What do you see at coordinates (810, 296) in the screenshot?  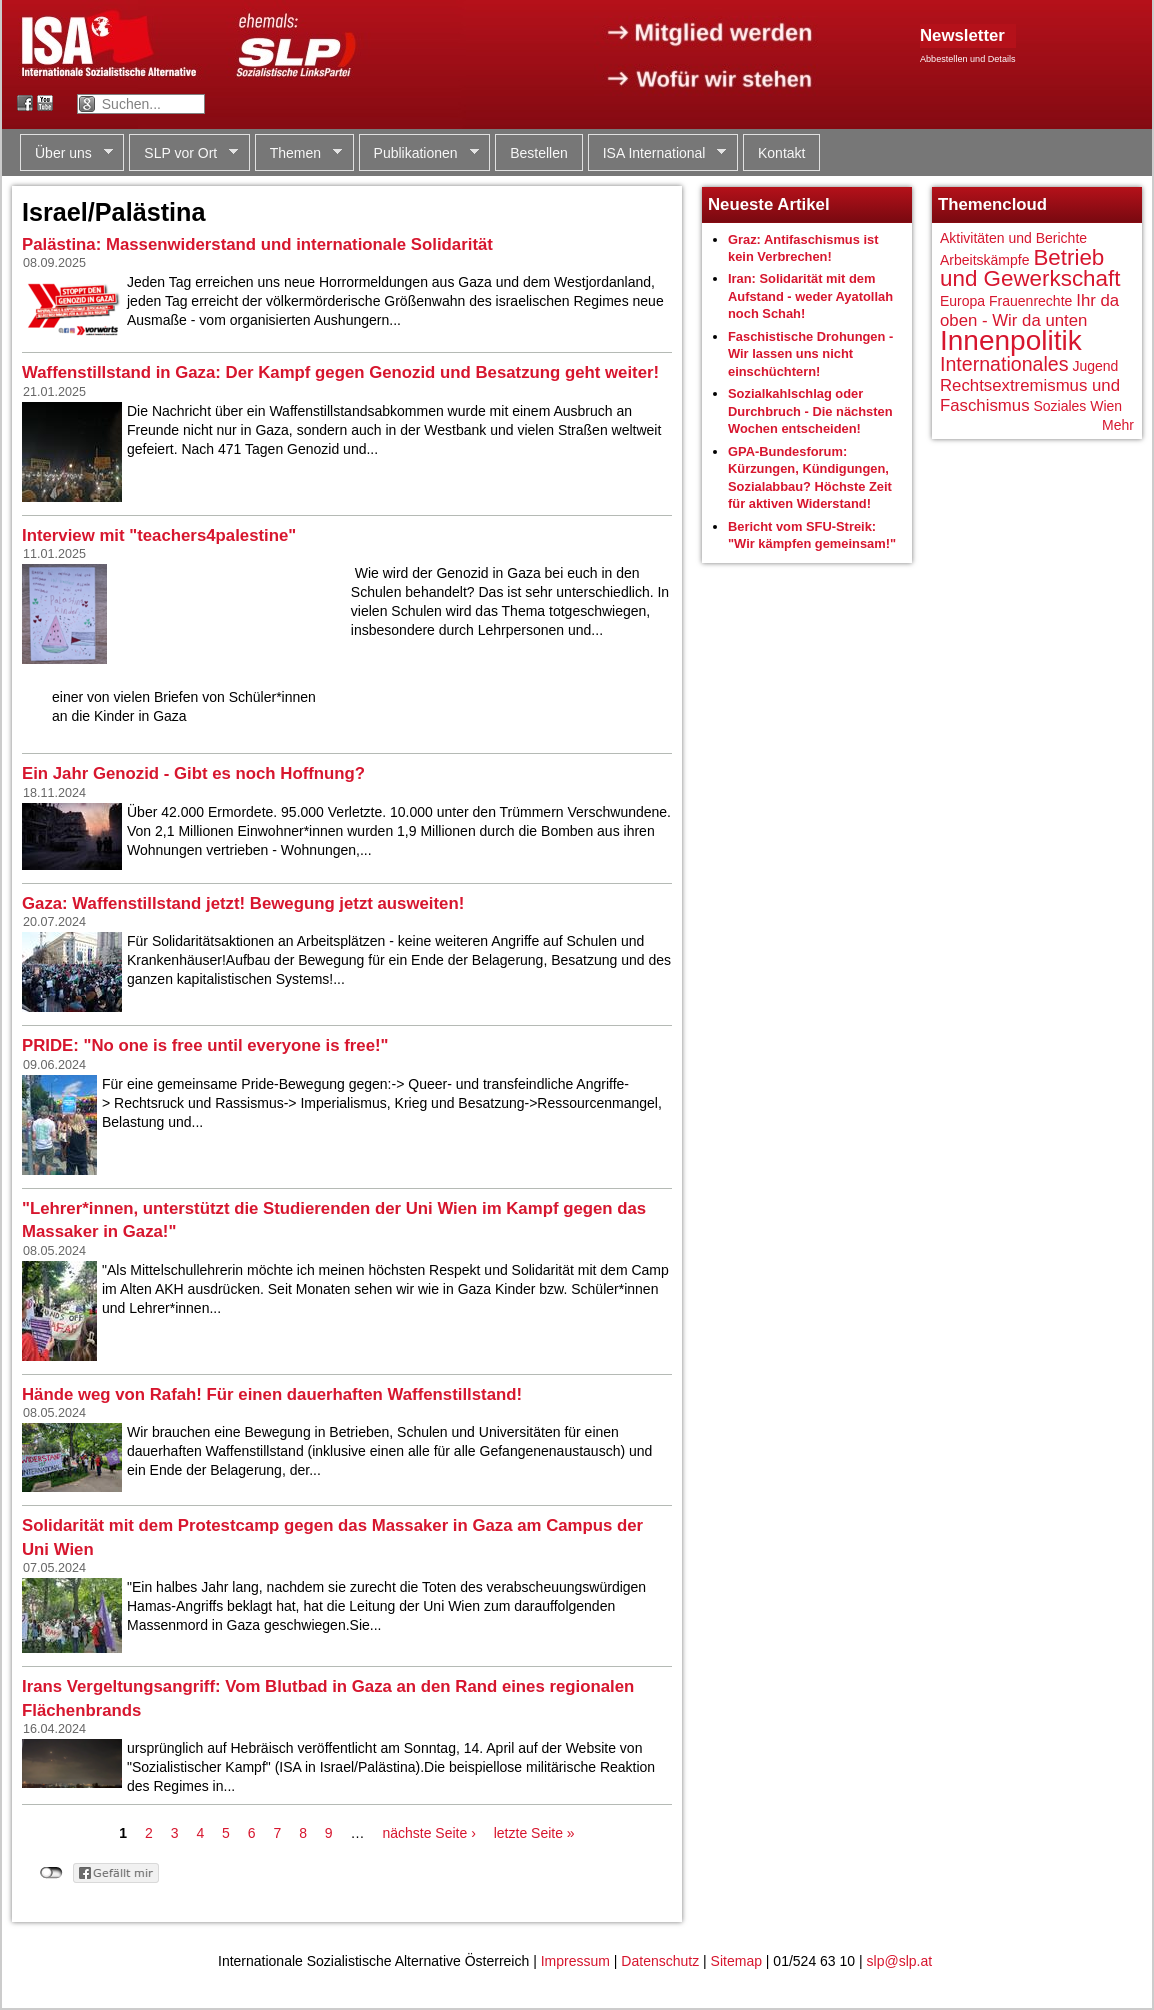 I see `Iran: Solidarität mit dem Aufstand - weder Ayatollah noch Schah!` at bounding box center [810, 296].